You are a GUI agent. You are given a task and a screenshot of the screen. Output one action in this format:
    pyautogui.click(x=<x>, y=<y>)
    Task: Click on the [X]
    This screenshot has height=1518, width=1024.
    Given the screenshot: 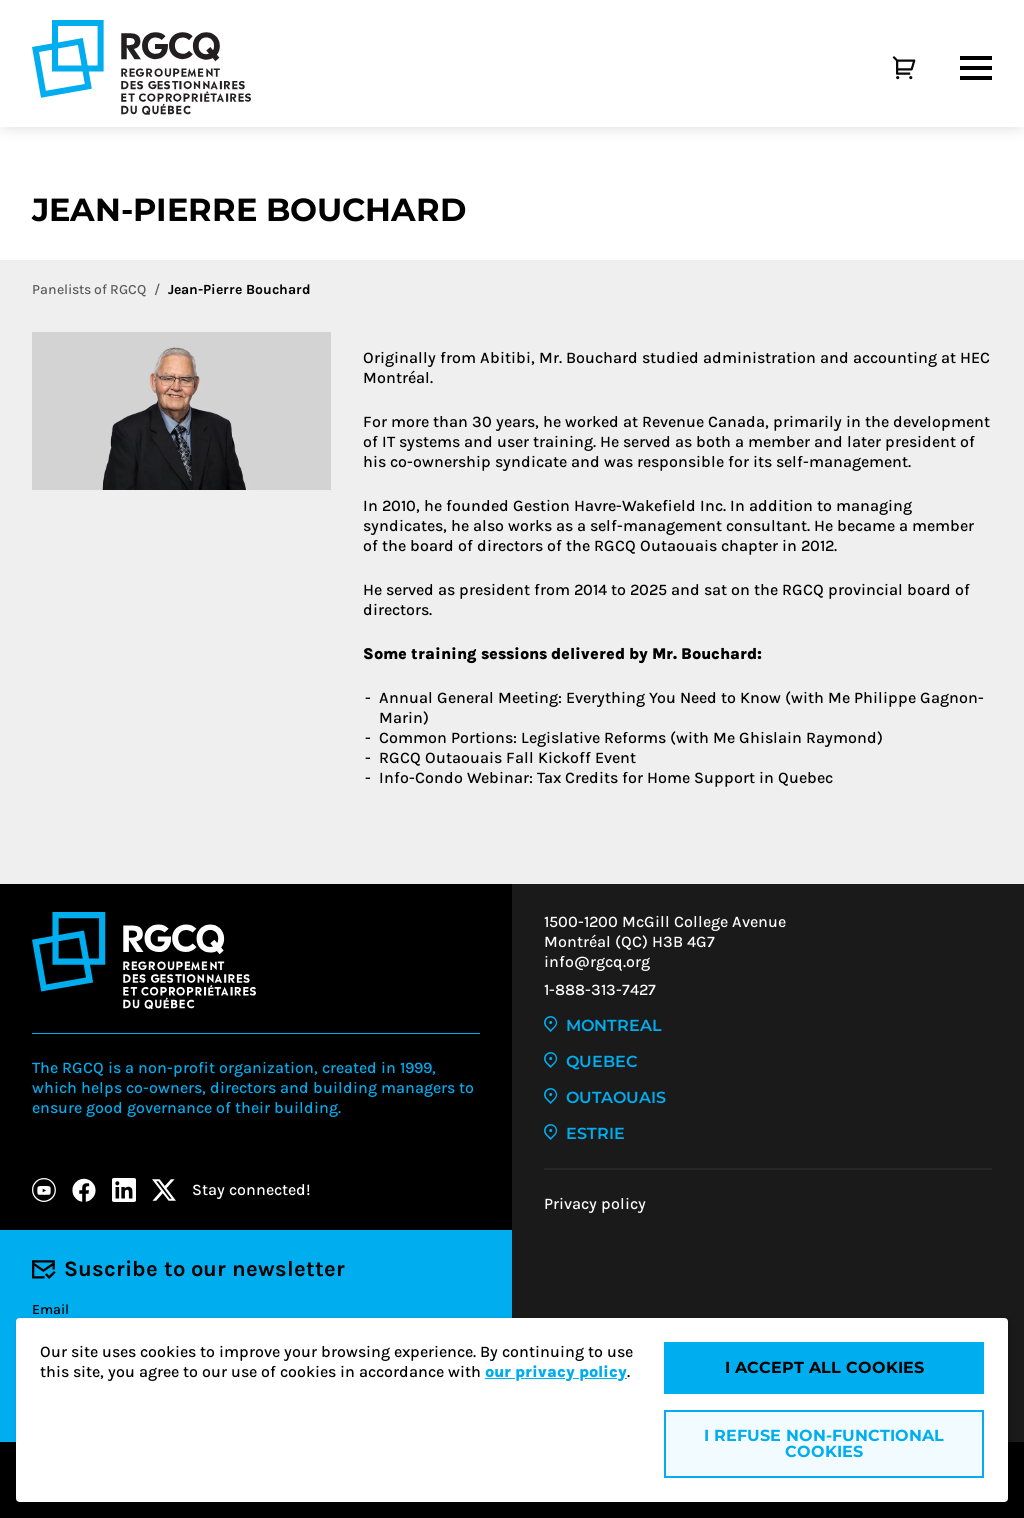 What is the action you would take?
    pyautogui.click(x=164, y=1190)
    